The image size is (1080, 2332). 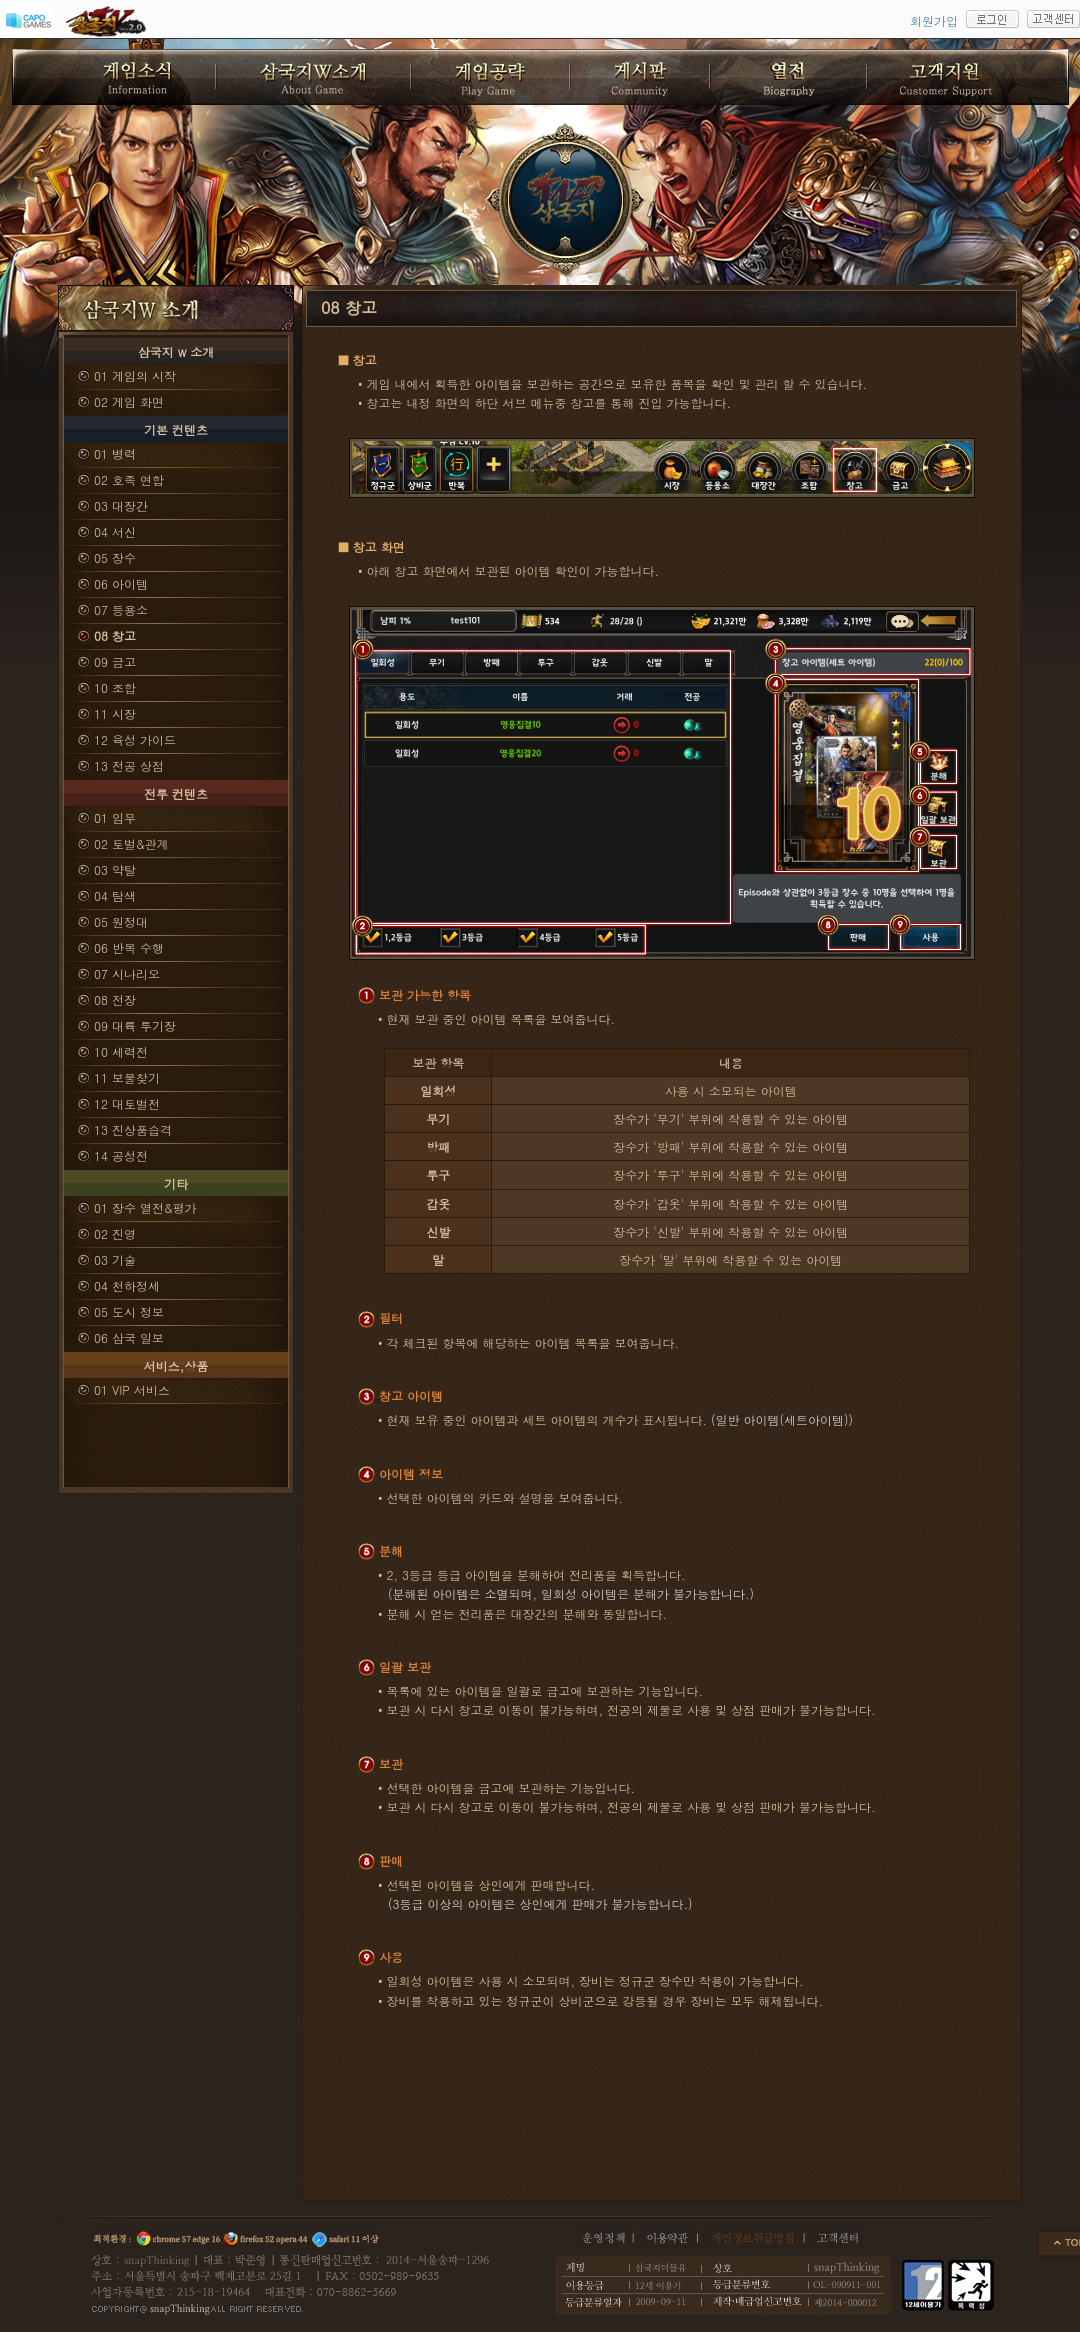 What do you see at coordinates (145, 1207) in the screenshot?
I see `01 장수 열전&평가` at bounding box center [145, 1207].